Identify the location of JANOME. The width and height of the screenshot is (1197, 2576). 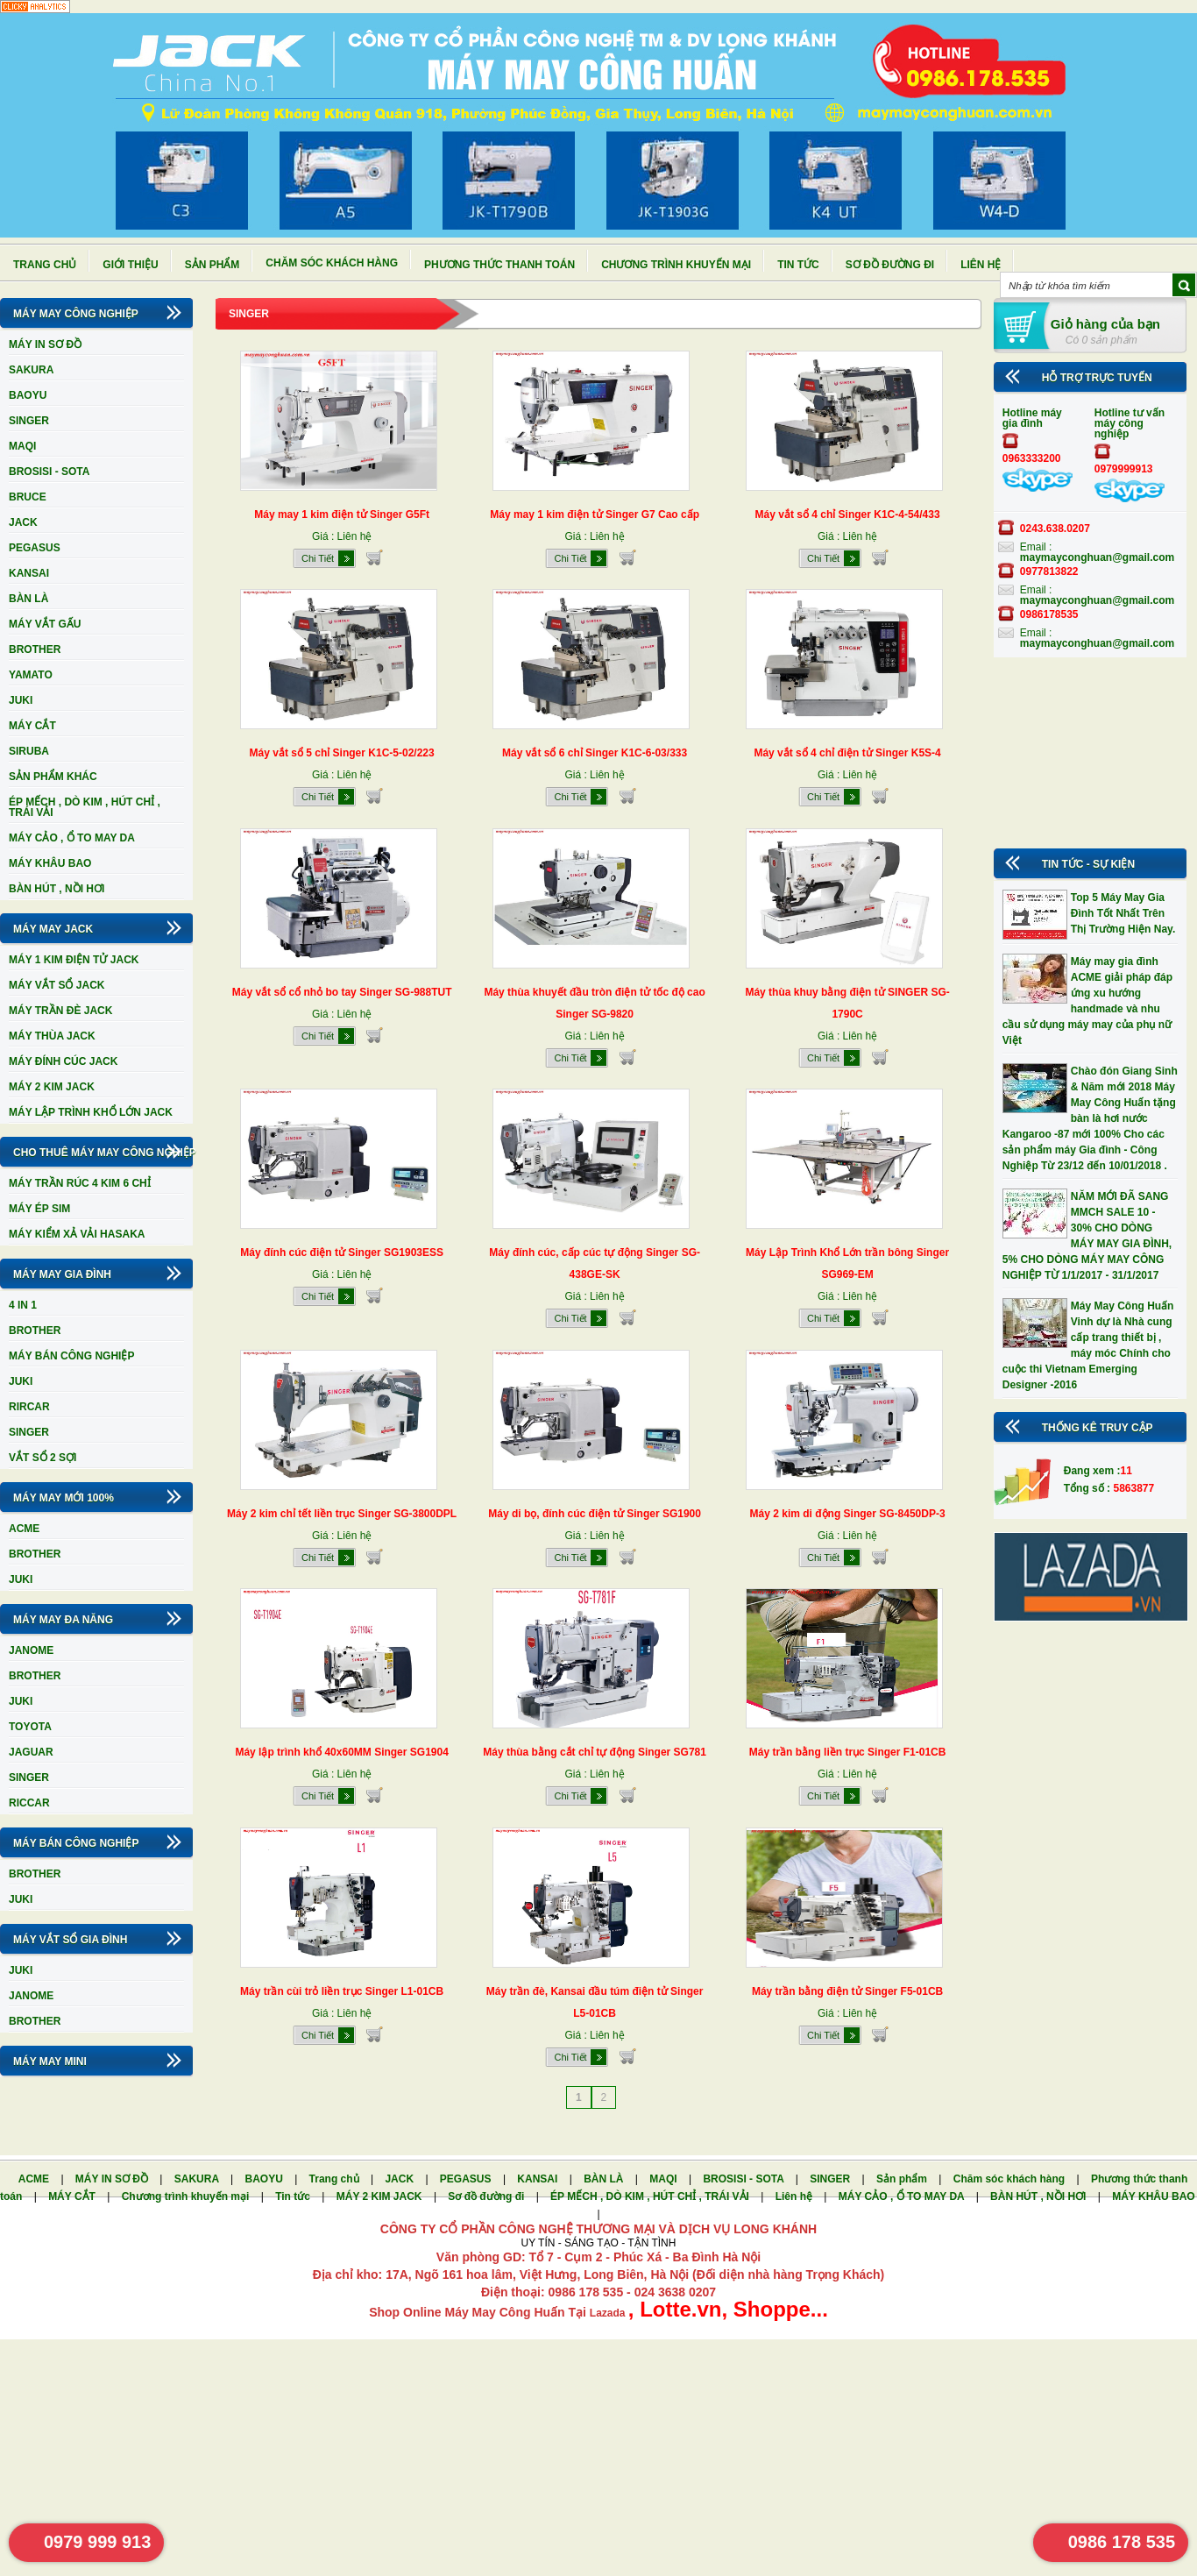
(31, 1650).